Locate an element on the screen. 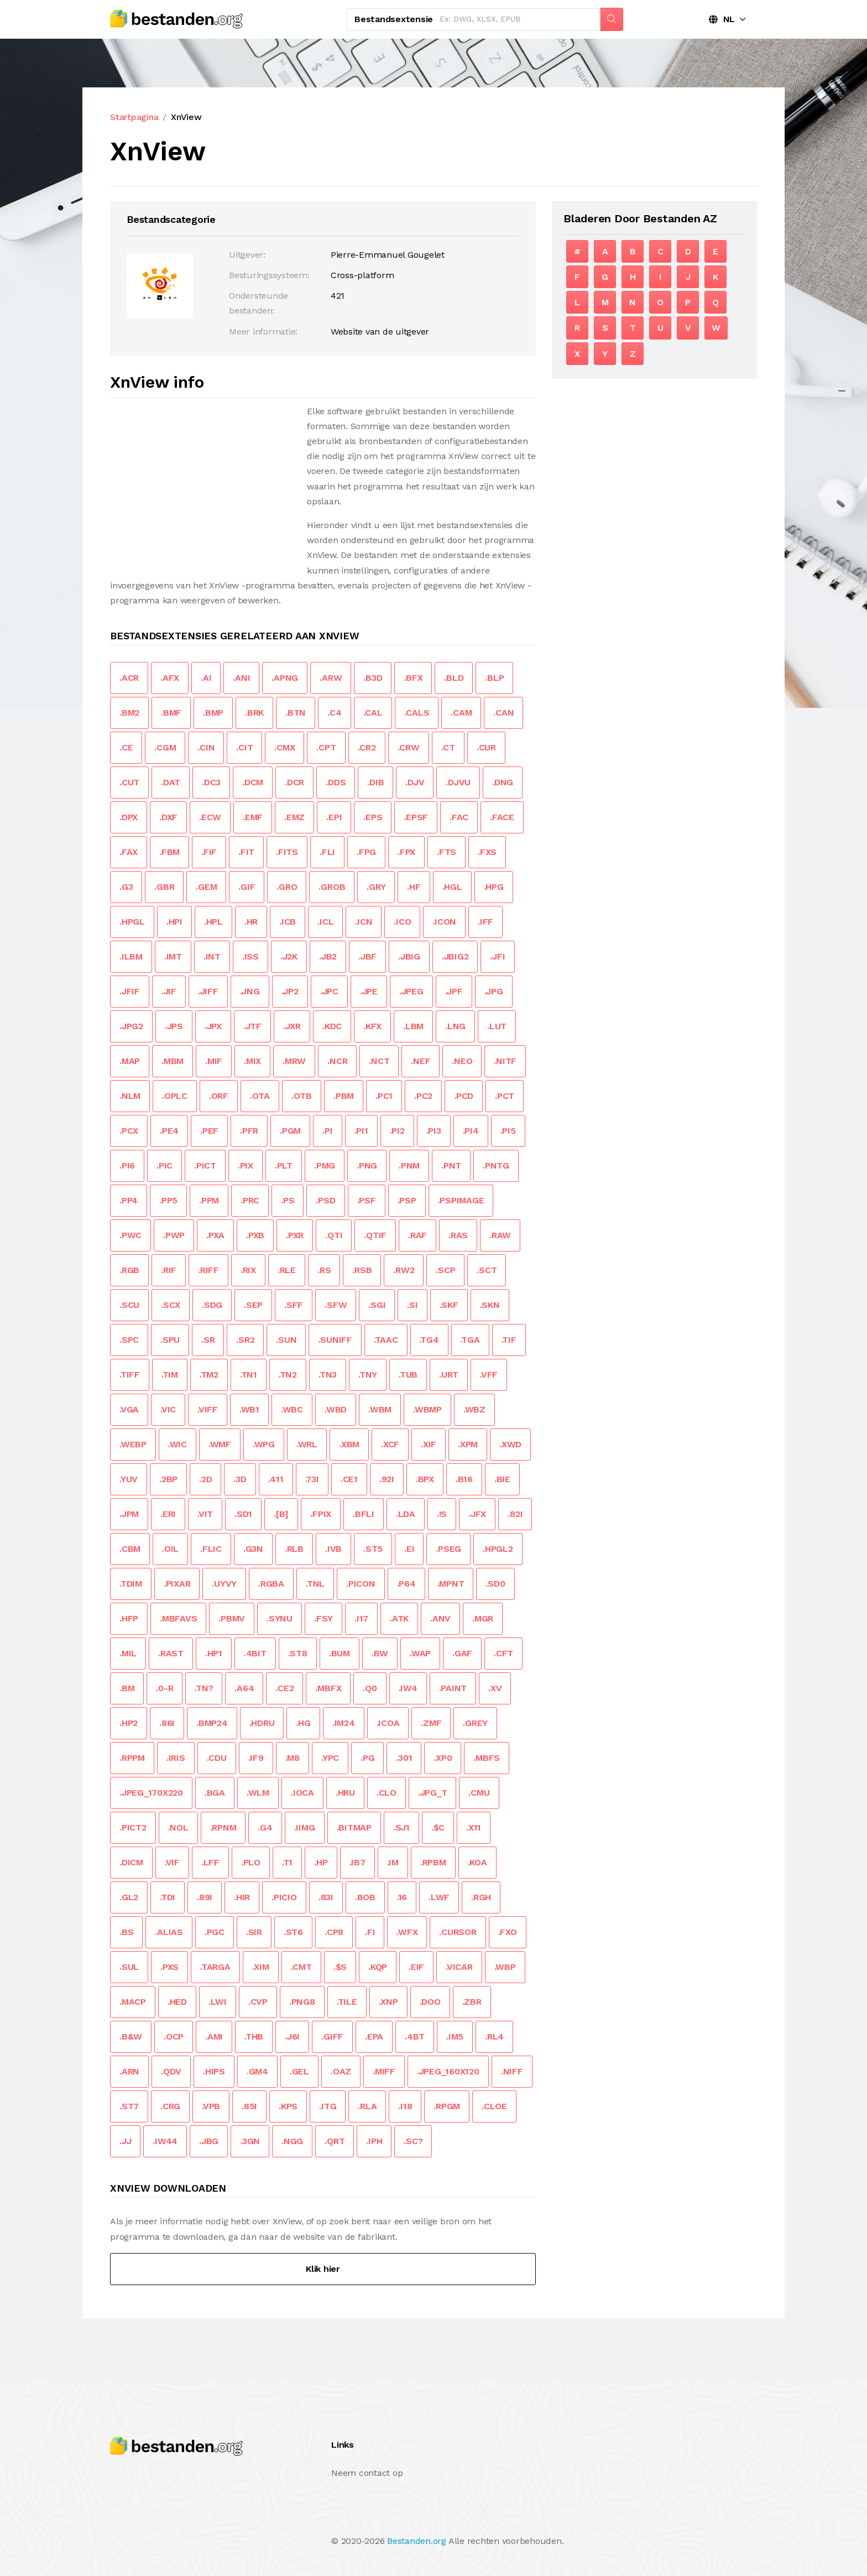 This screenshot has height=2576, width=867. .YUV is located at coordinates (128, 1479).